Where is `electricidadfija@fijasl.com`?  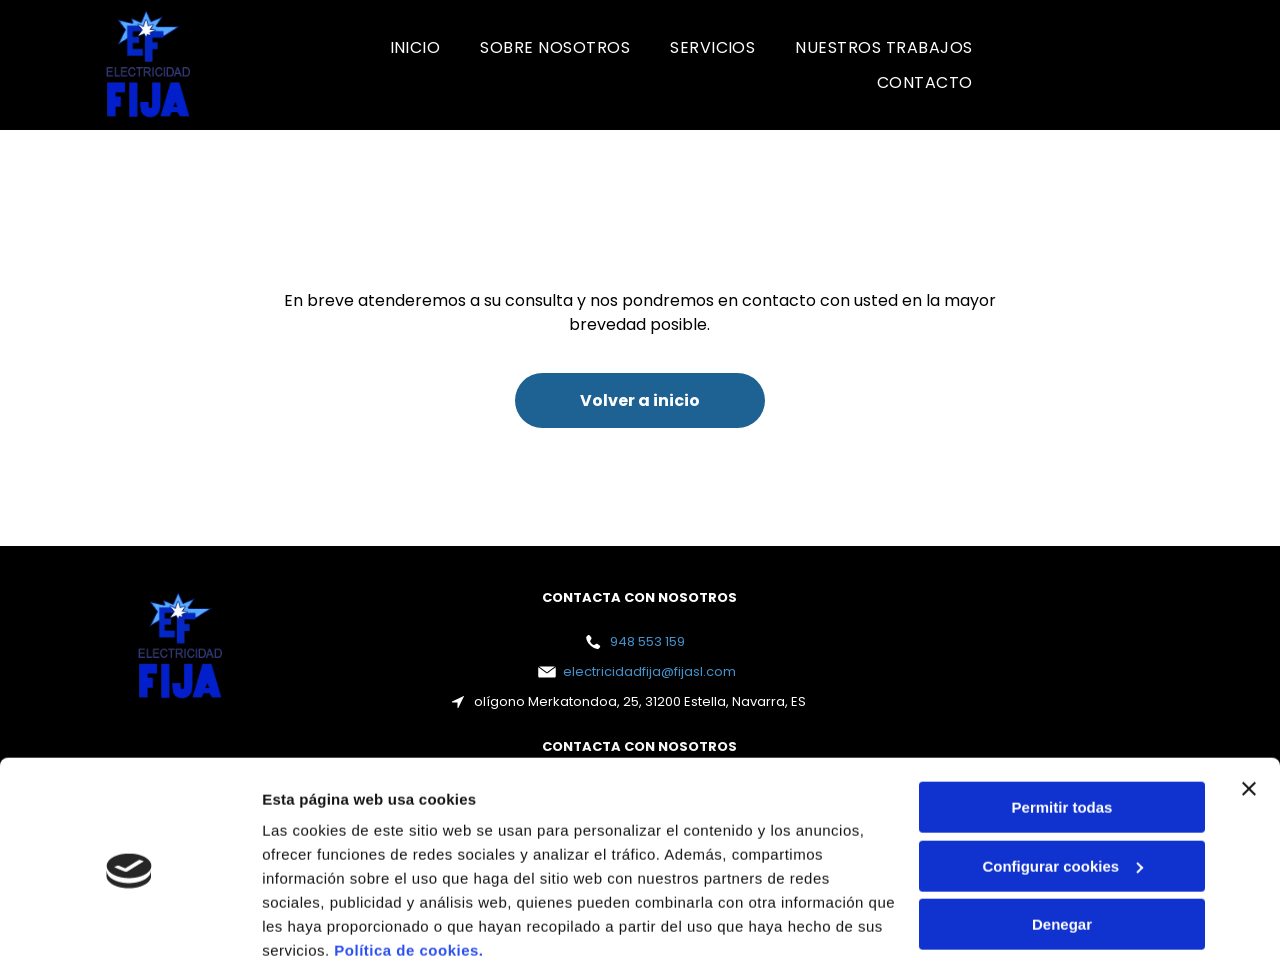 electricidadfija@fijasl.com is located at coordinates (649, 671).